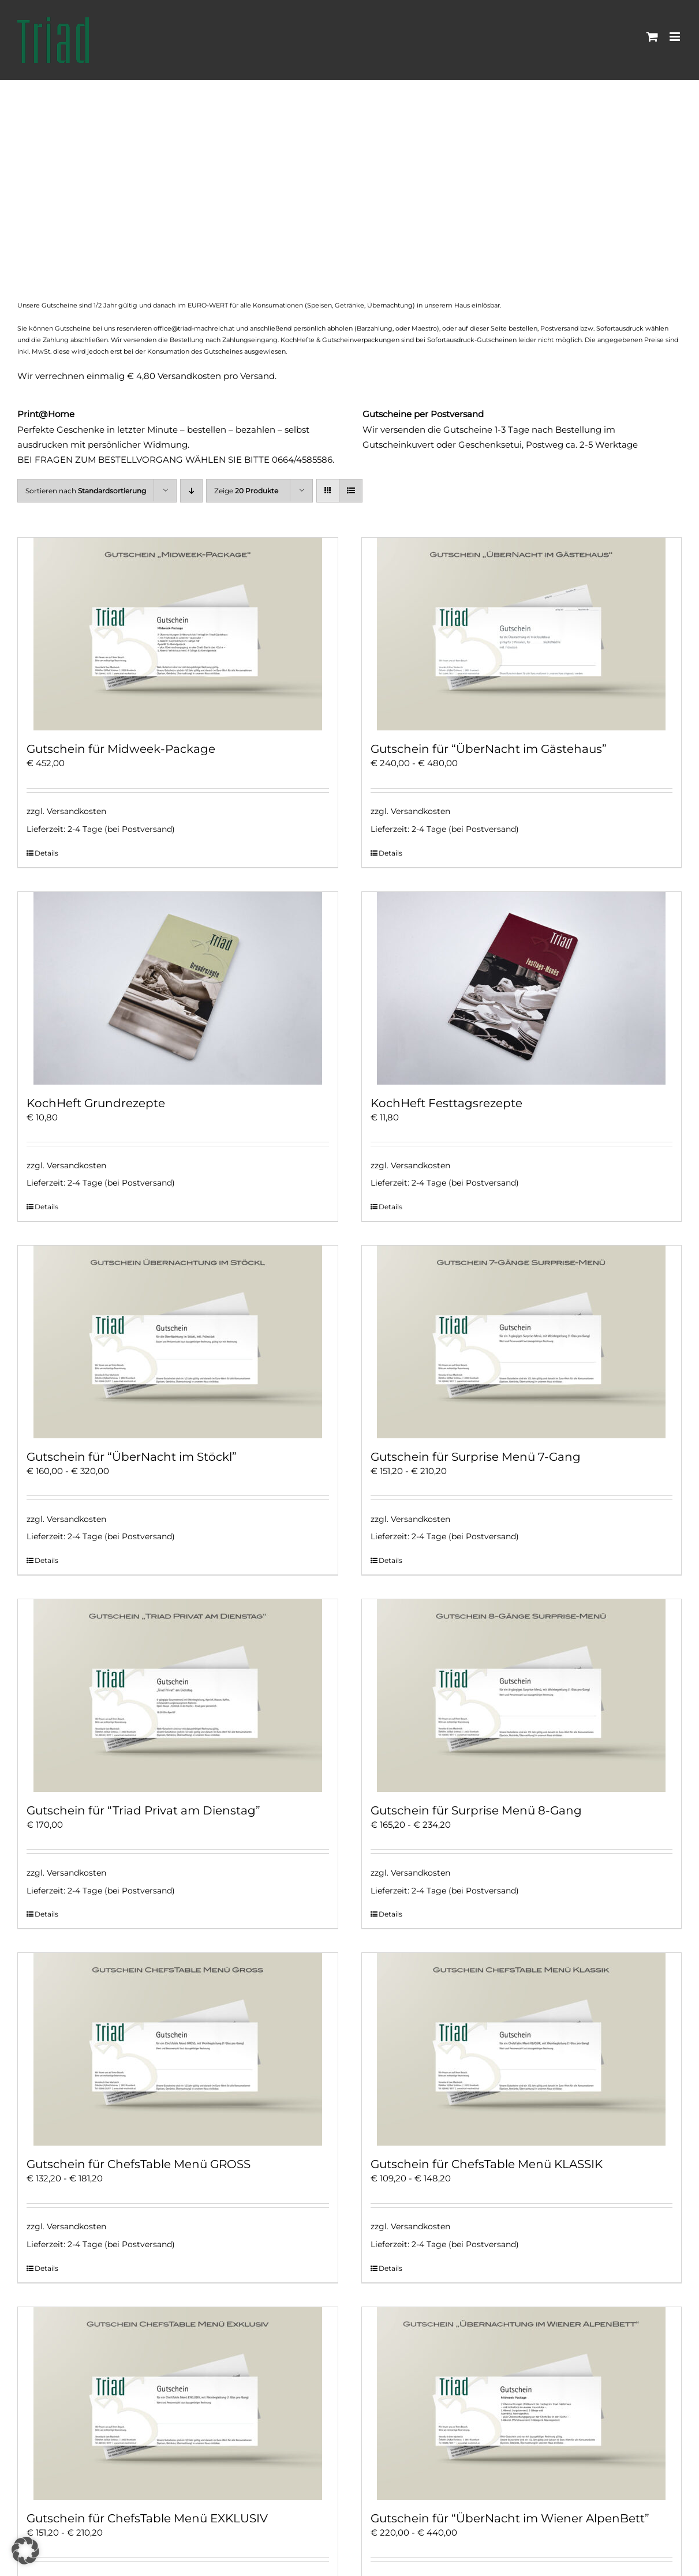 Image resolution: width=699 pixels, height=2576 pixels. What do you see at coordinates (522, 1342) in the screenshot?
I see `[Gutschein für Surprise Menü 7-Gang]` at bounding box center [522, 1342].